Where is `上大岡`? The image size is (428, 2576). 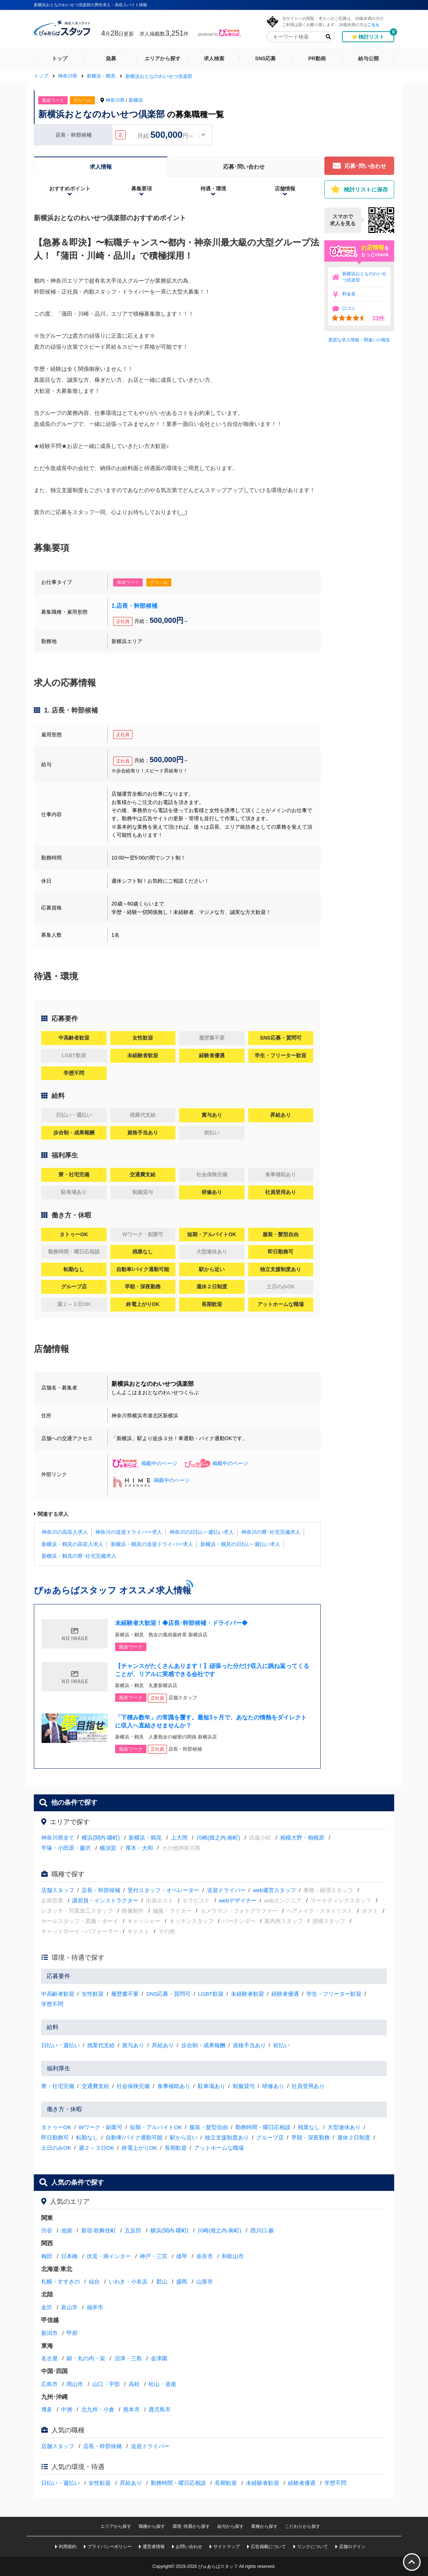
上大岡 is located at coordinates (179, 1837).